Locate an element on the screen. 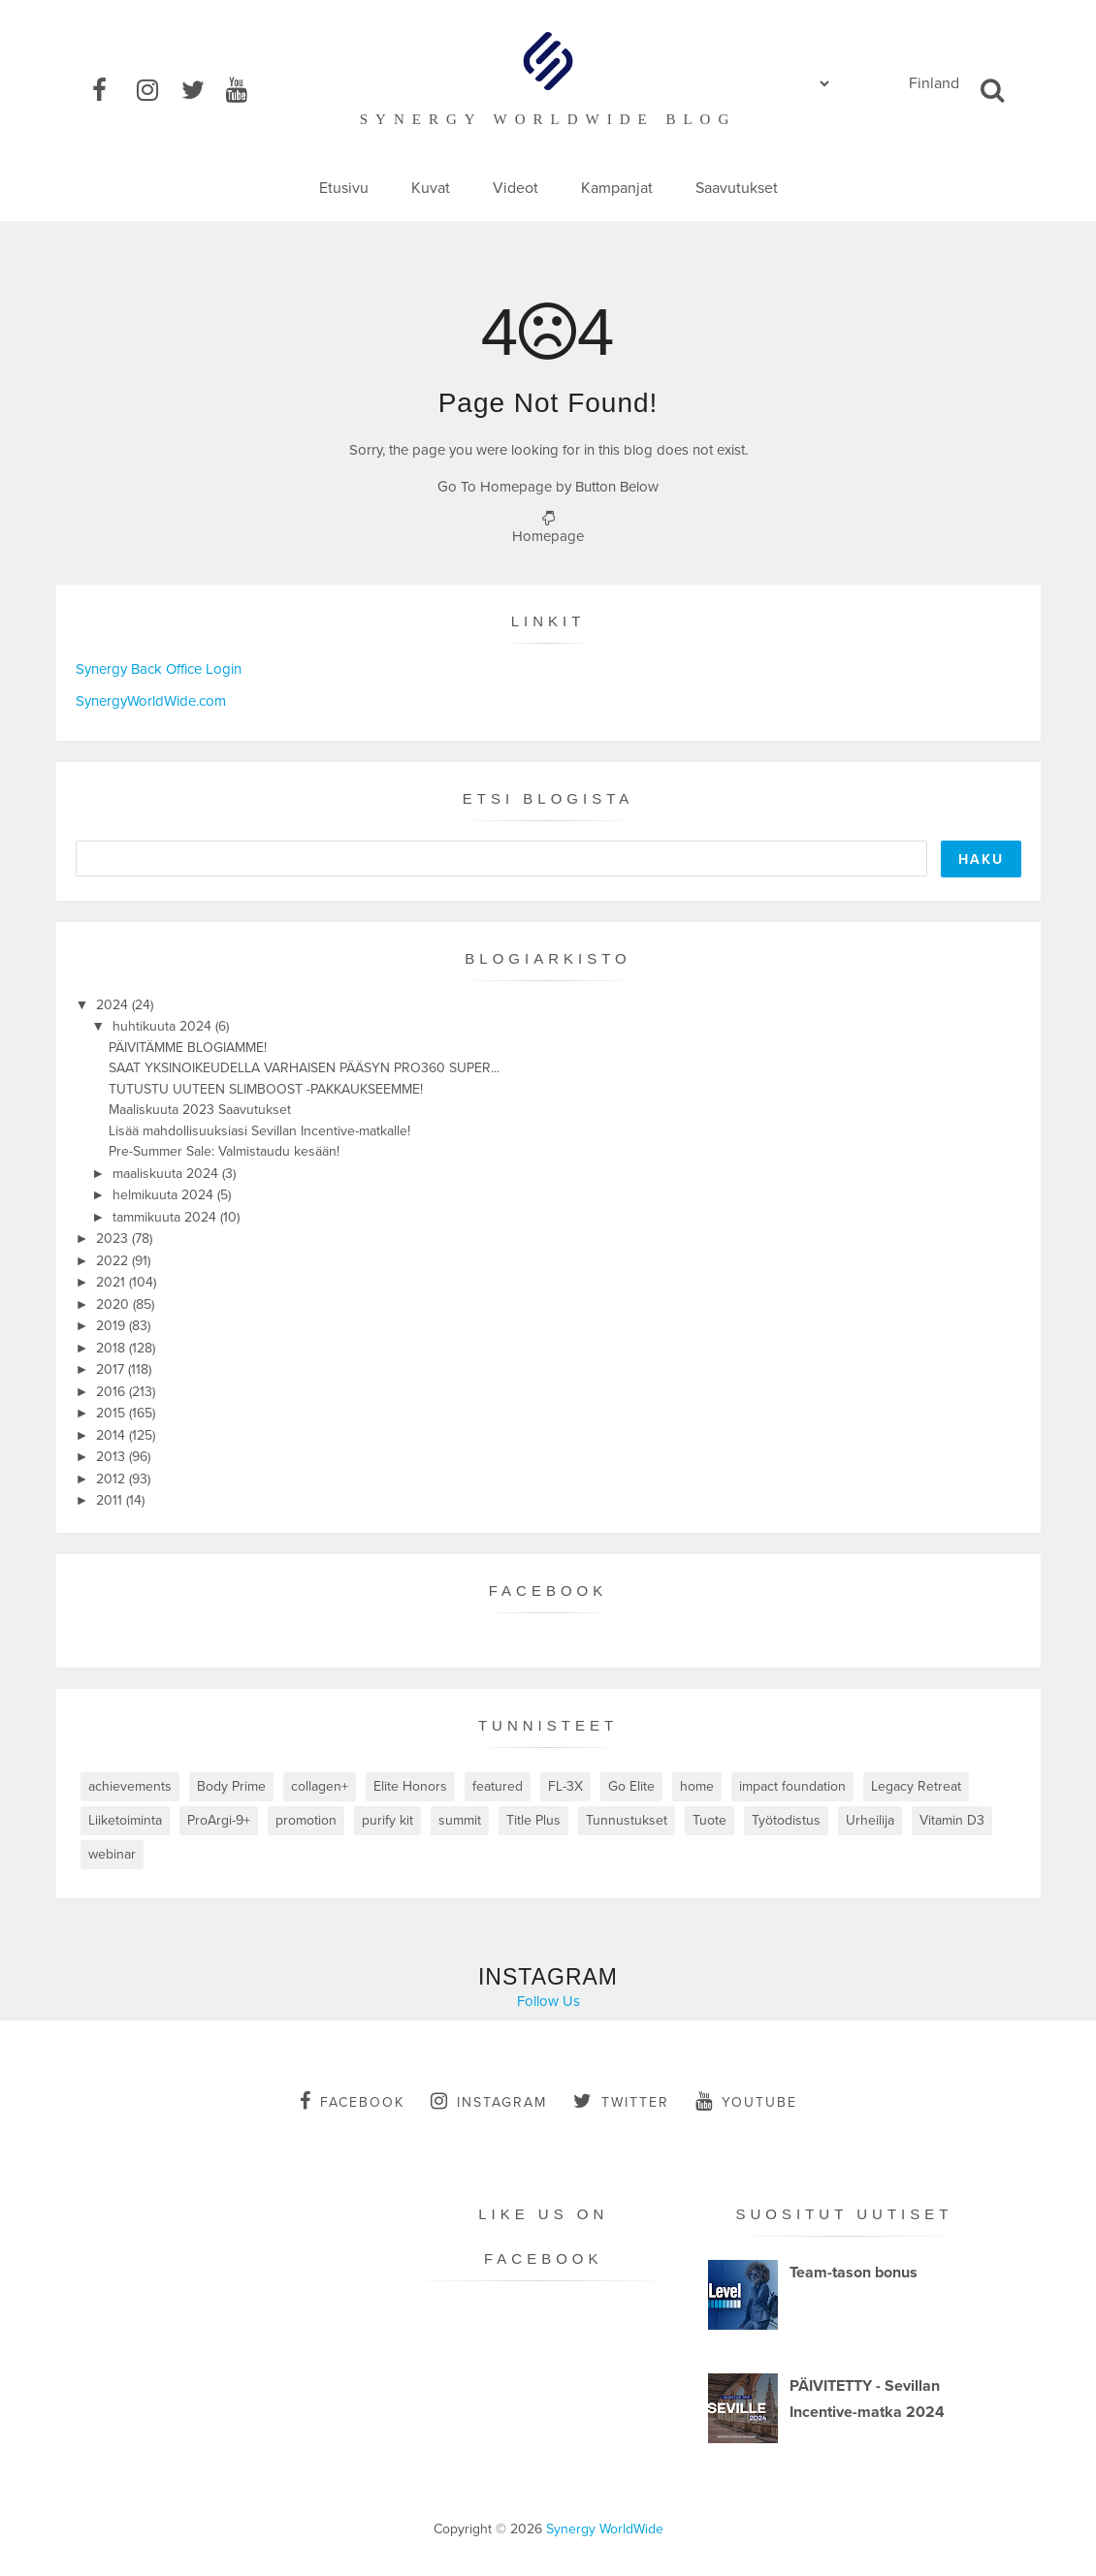  Body Prime is located at coordinates (231, 1786).